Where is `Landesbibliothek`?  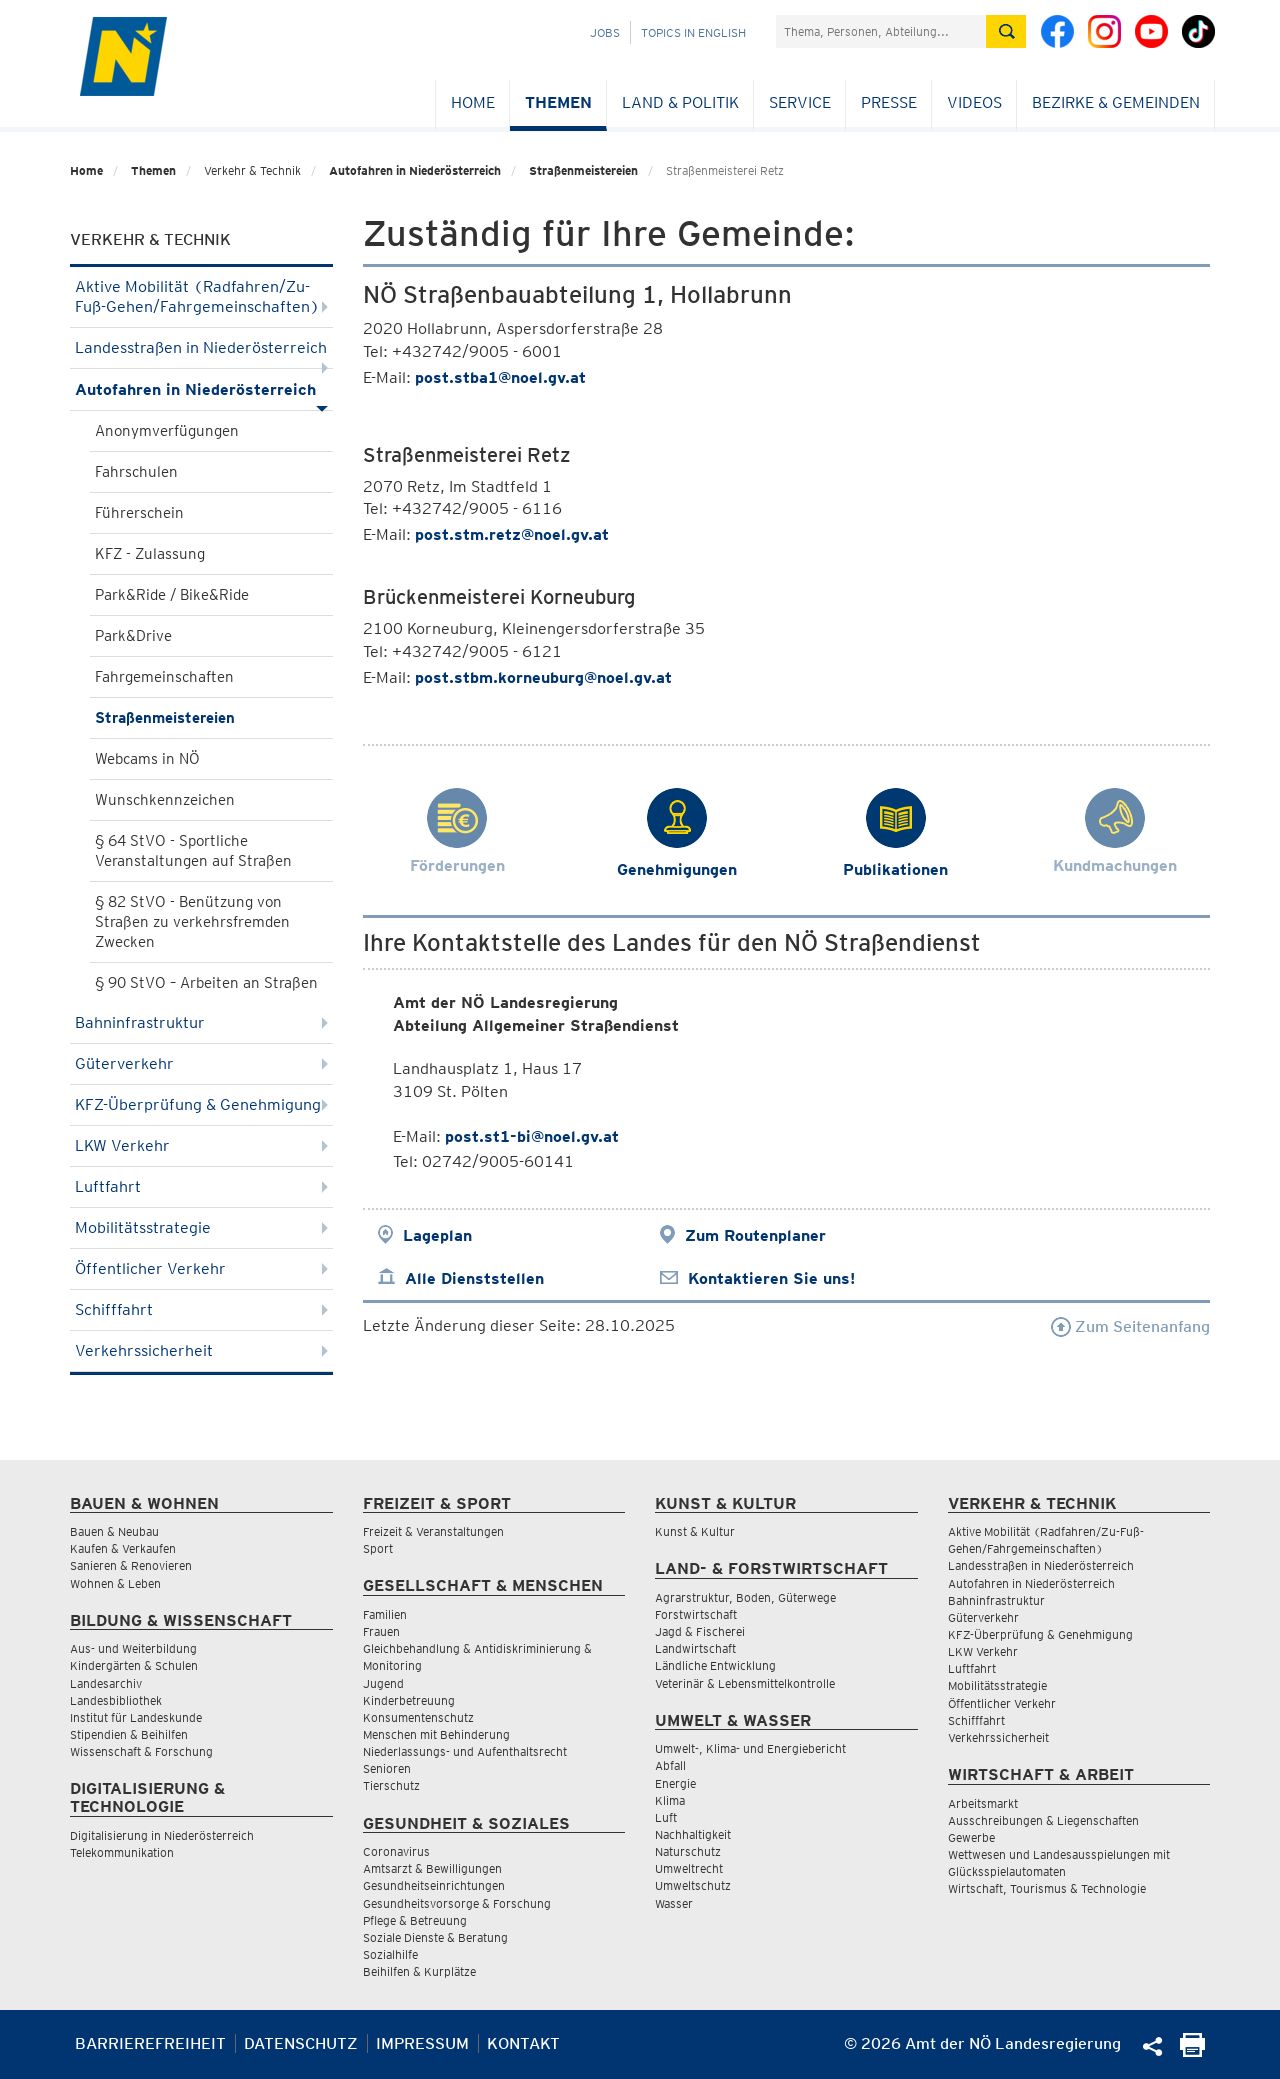 Landesbibliothek is located at coordinates (116, 1700).